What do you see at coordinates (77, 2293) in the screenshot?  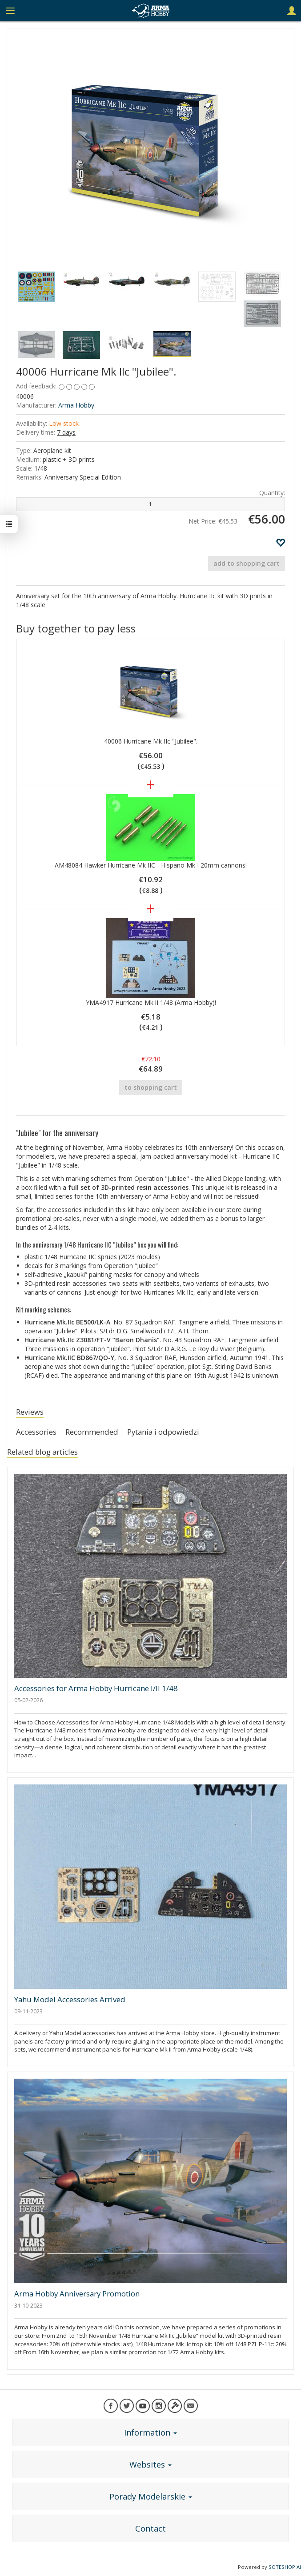 I see `Arma Hobby Anniversary Promotion` at bounding box center [77, 2293].